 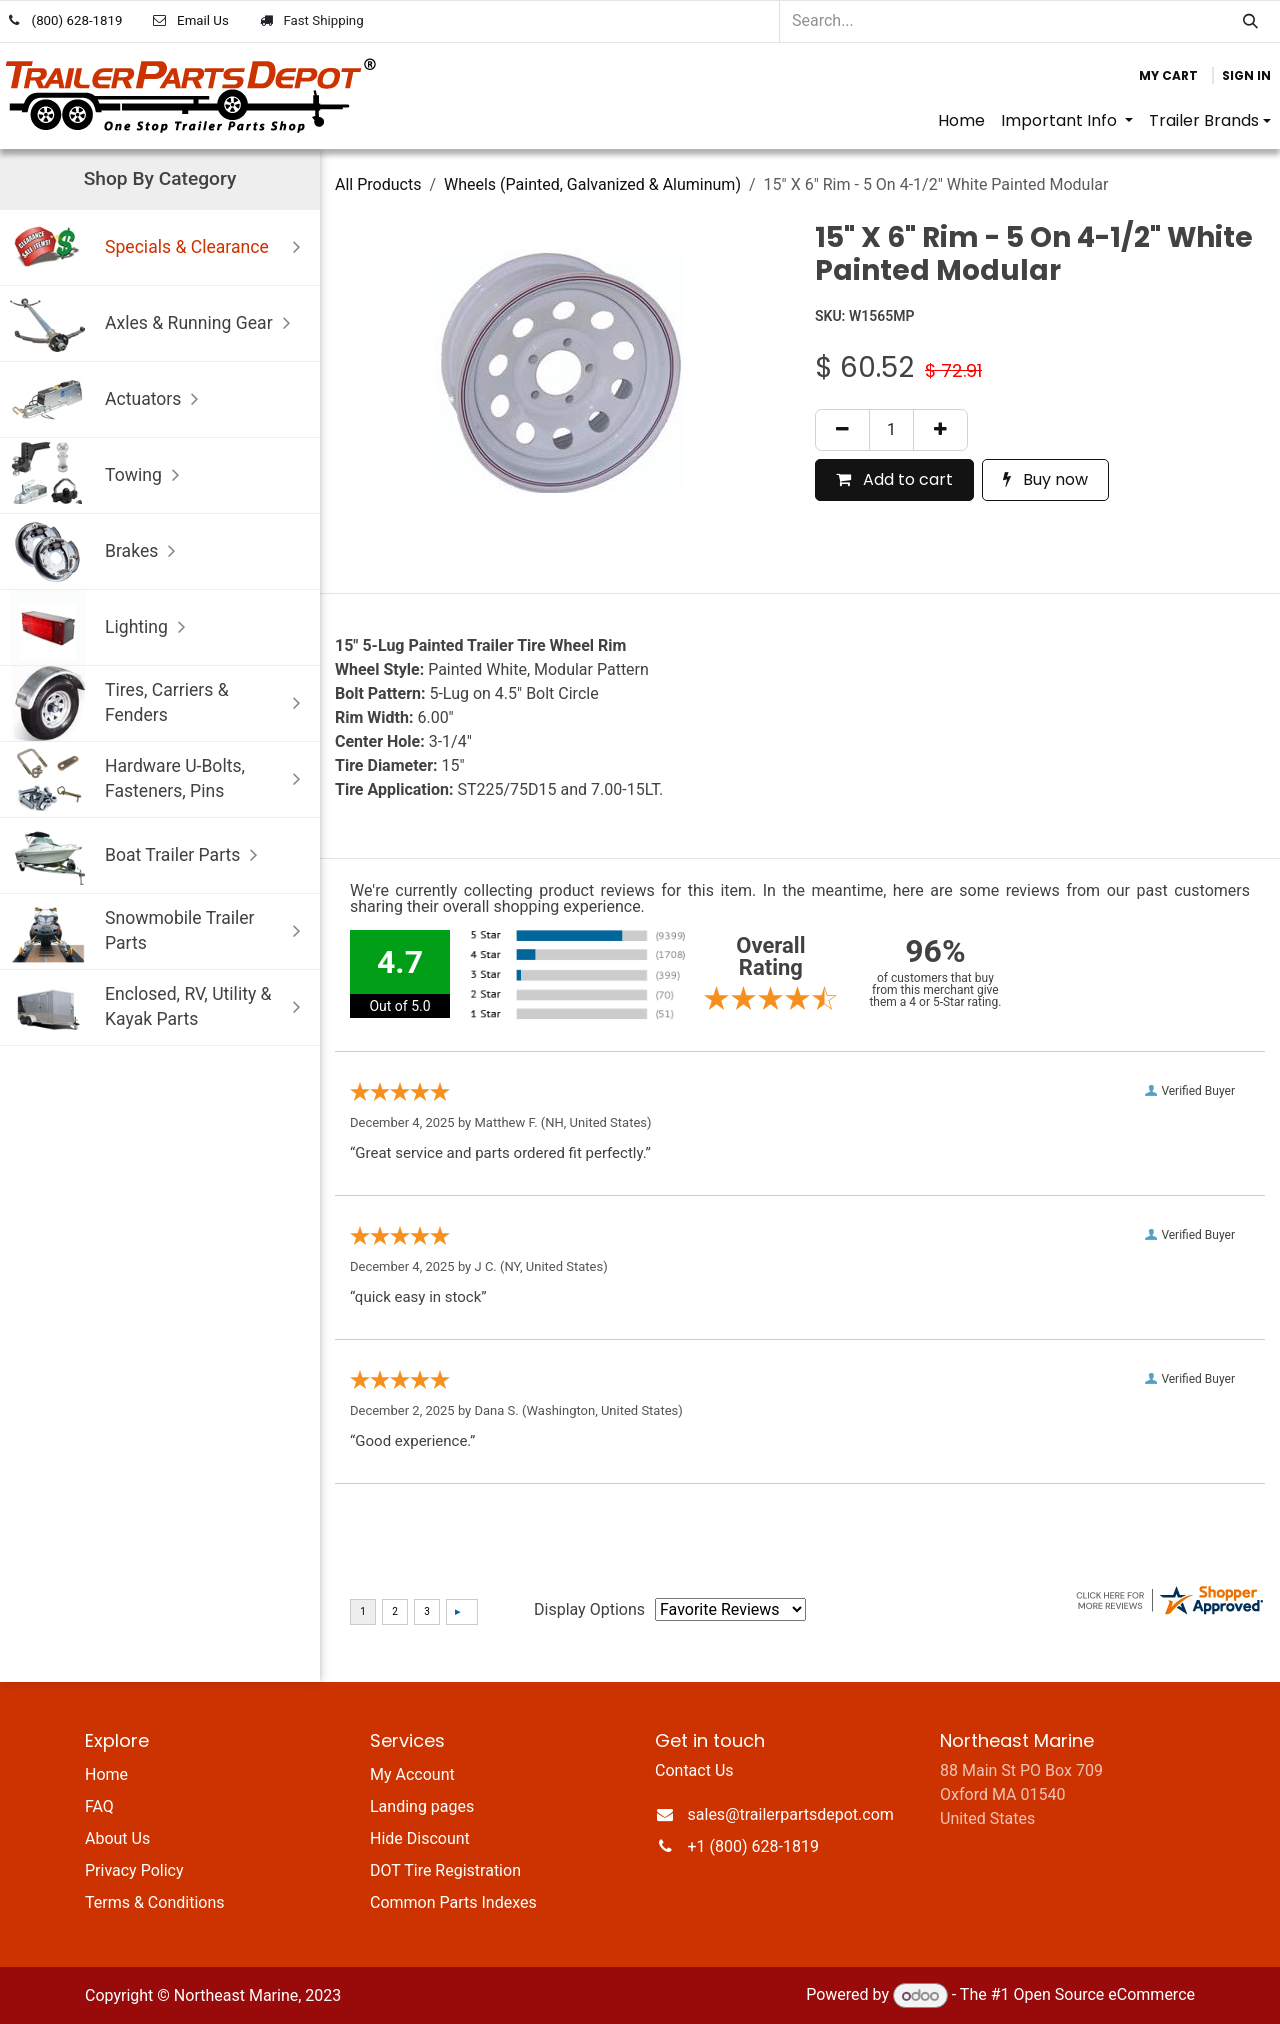 I want to click on Hide Discount, so click(x=420, y=1838).